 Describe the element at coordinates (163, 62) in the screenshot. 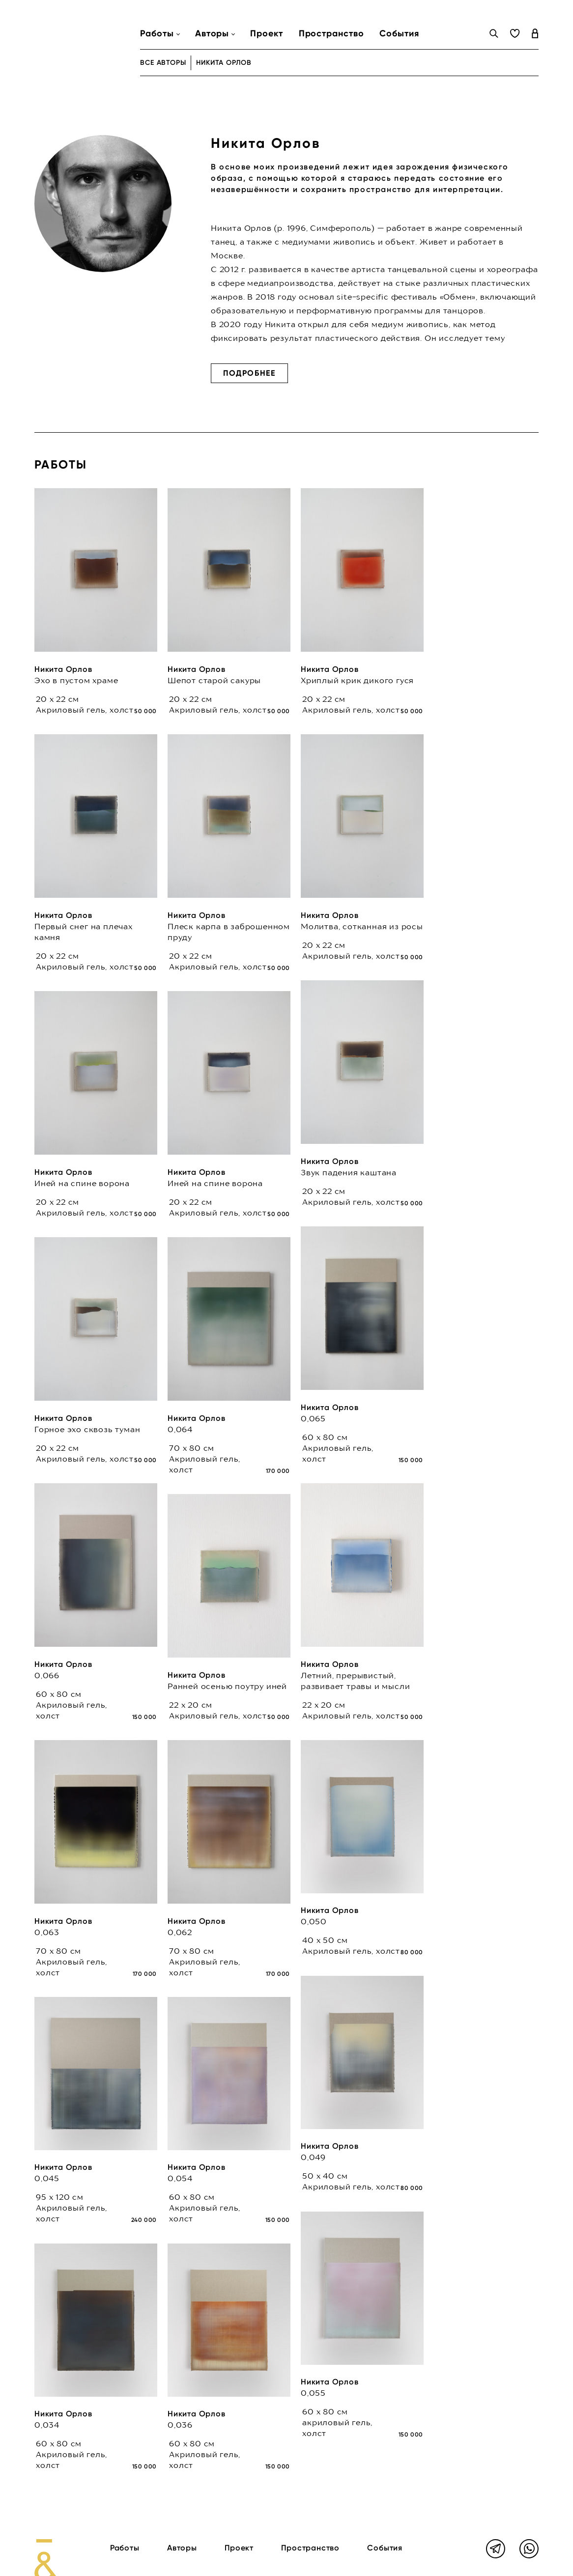

I see `все авторы` at that location.